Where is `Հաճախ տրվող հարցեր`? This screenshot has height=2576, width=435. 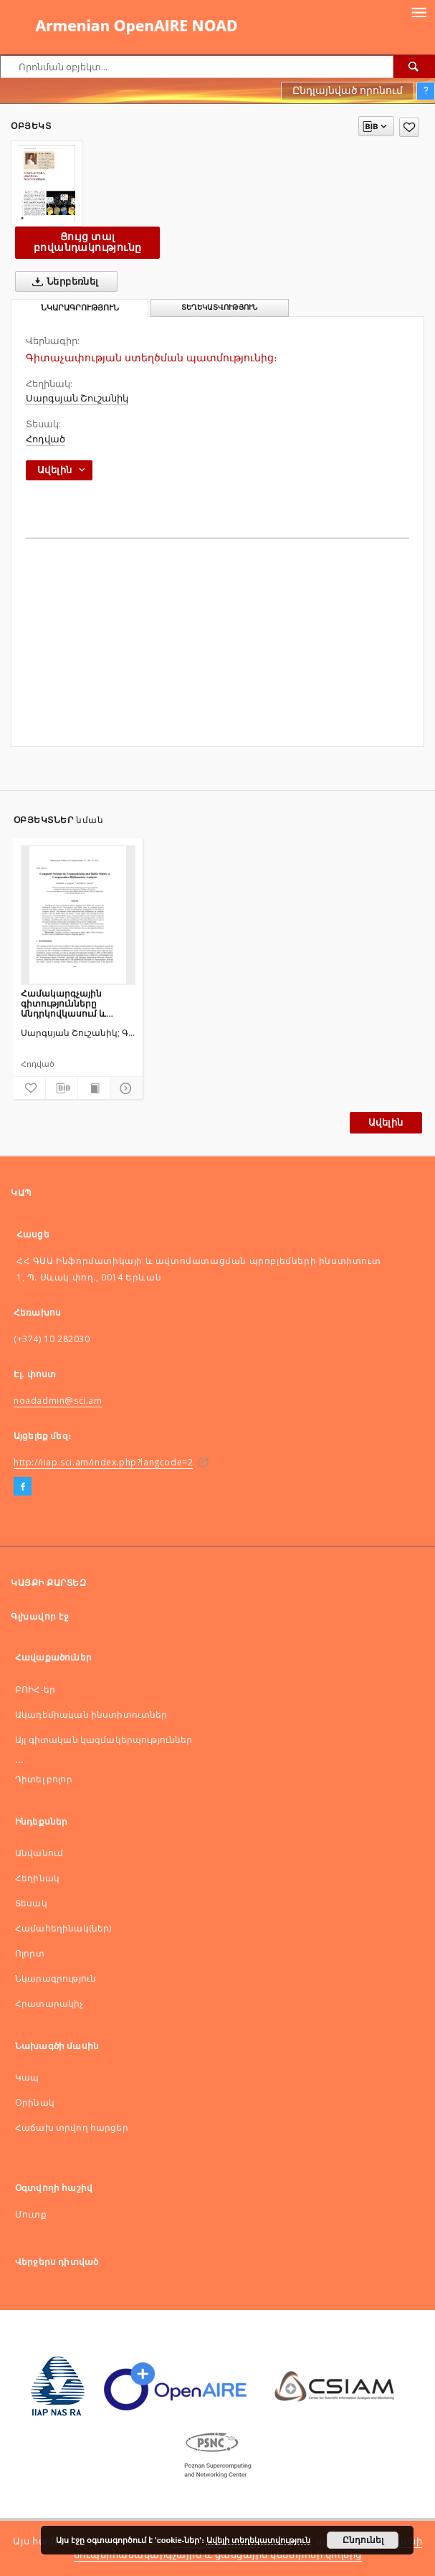
Հաճախ տրվող հարցեր is located at coordinates (71, 2127).